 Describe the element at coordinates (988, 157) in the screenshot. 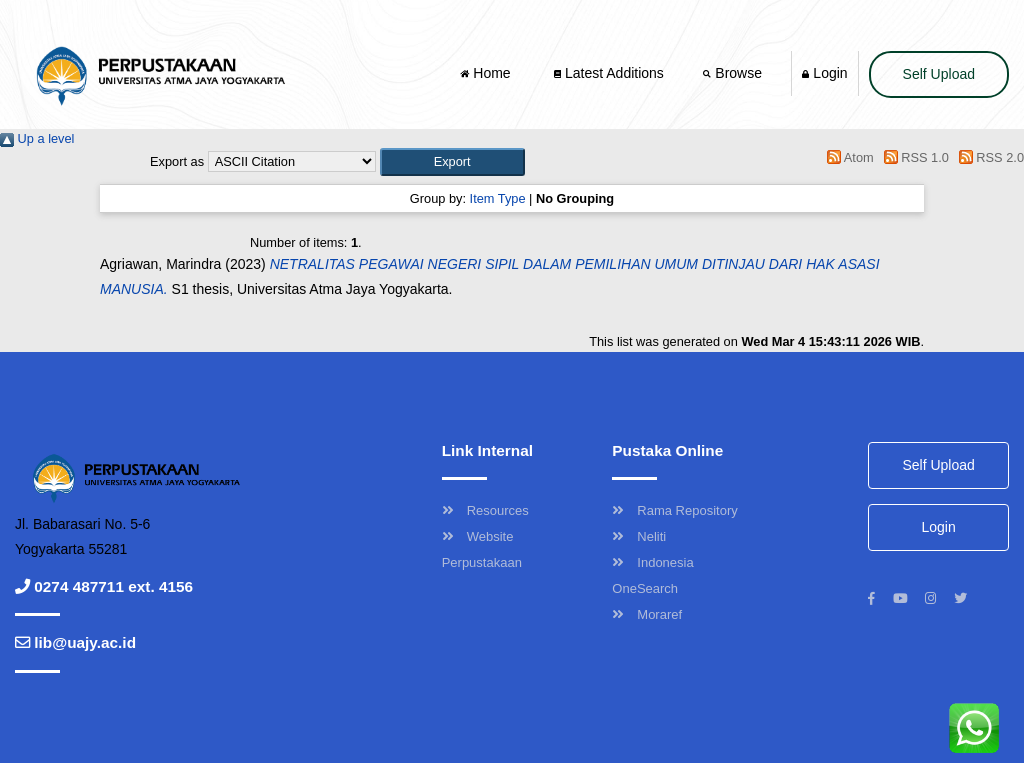

I see `RSS 2.0` at that location.